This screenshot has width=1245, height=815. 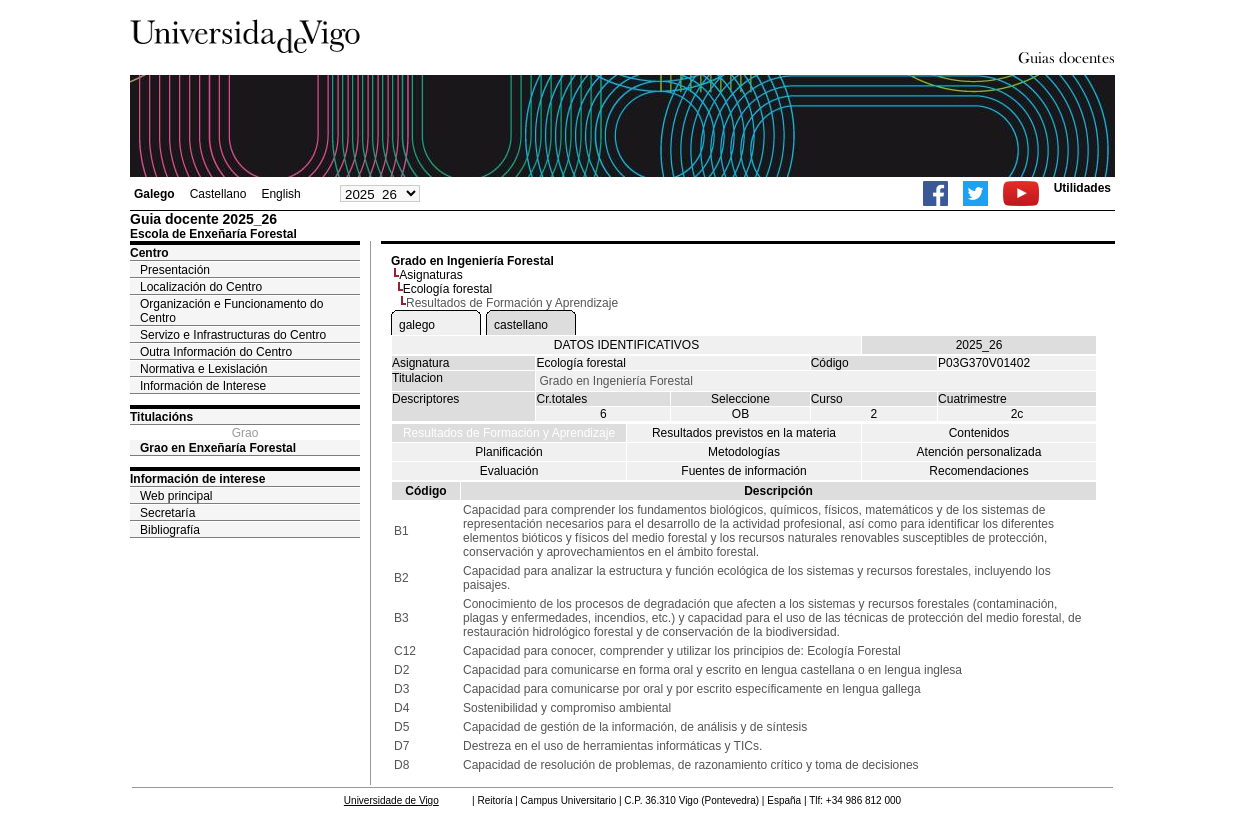 I want to click on Presentación, so click(x=175, y=270).